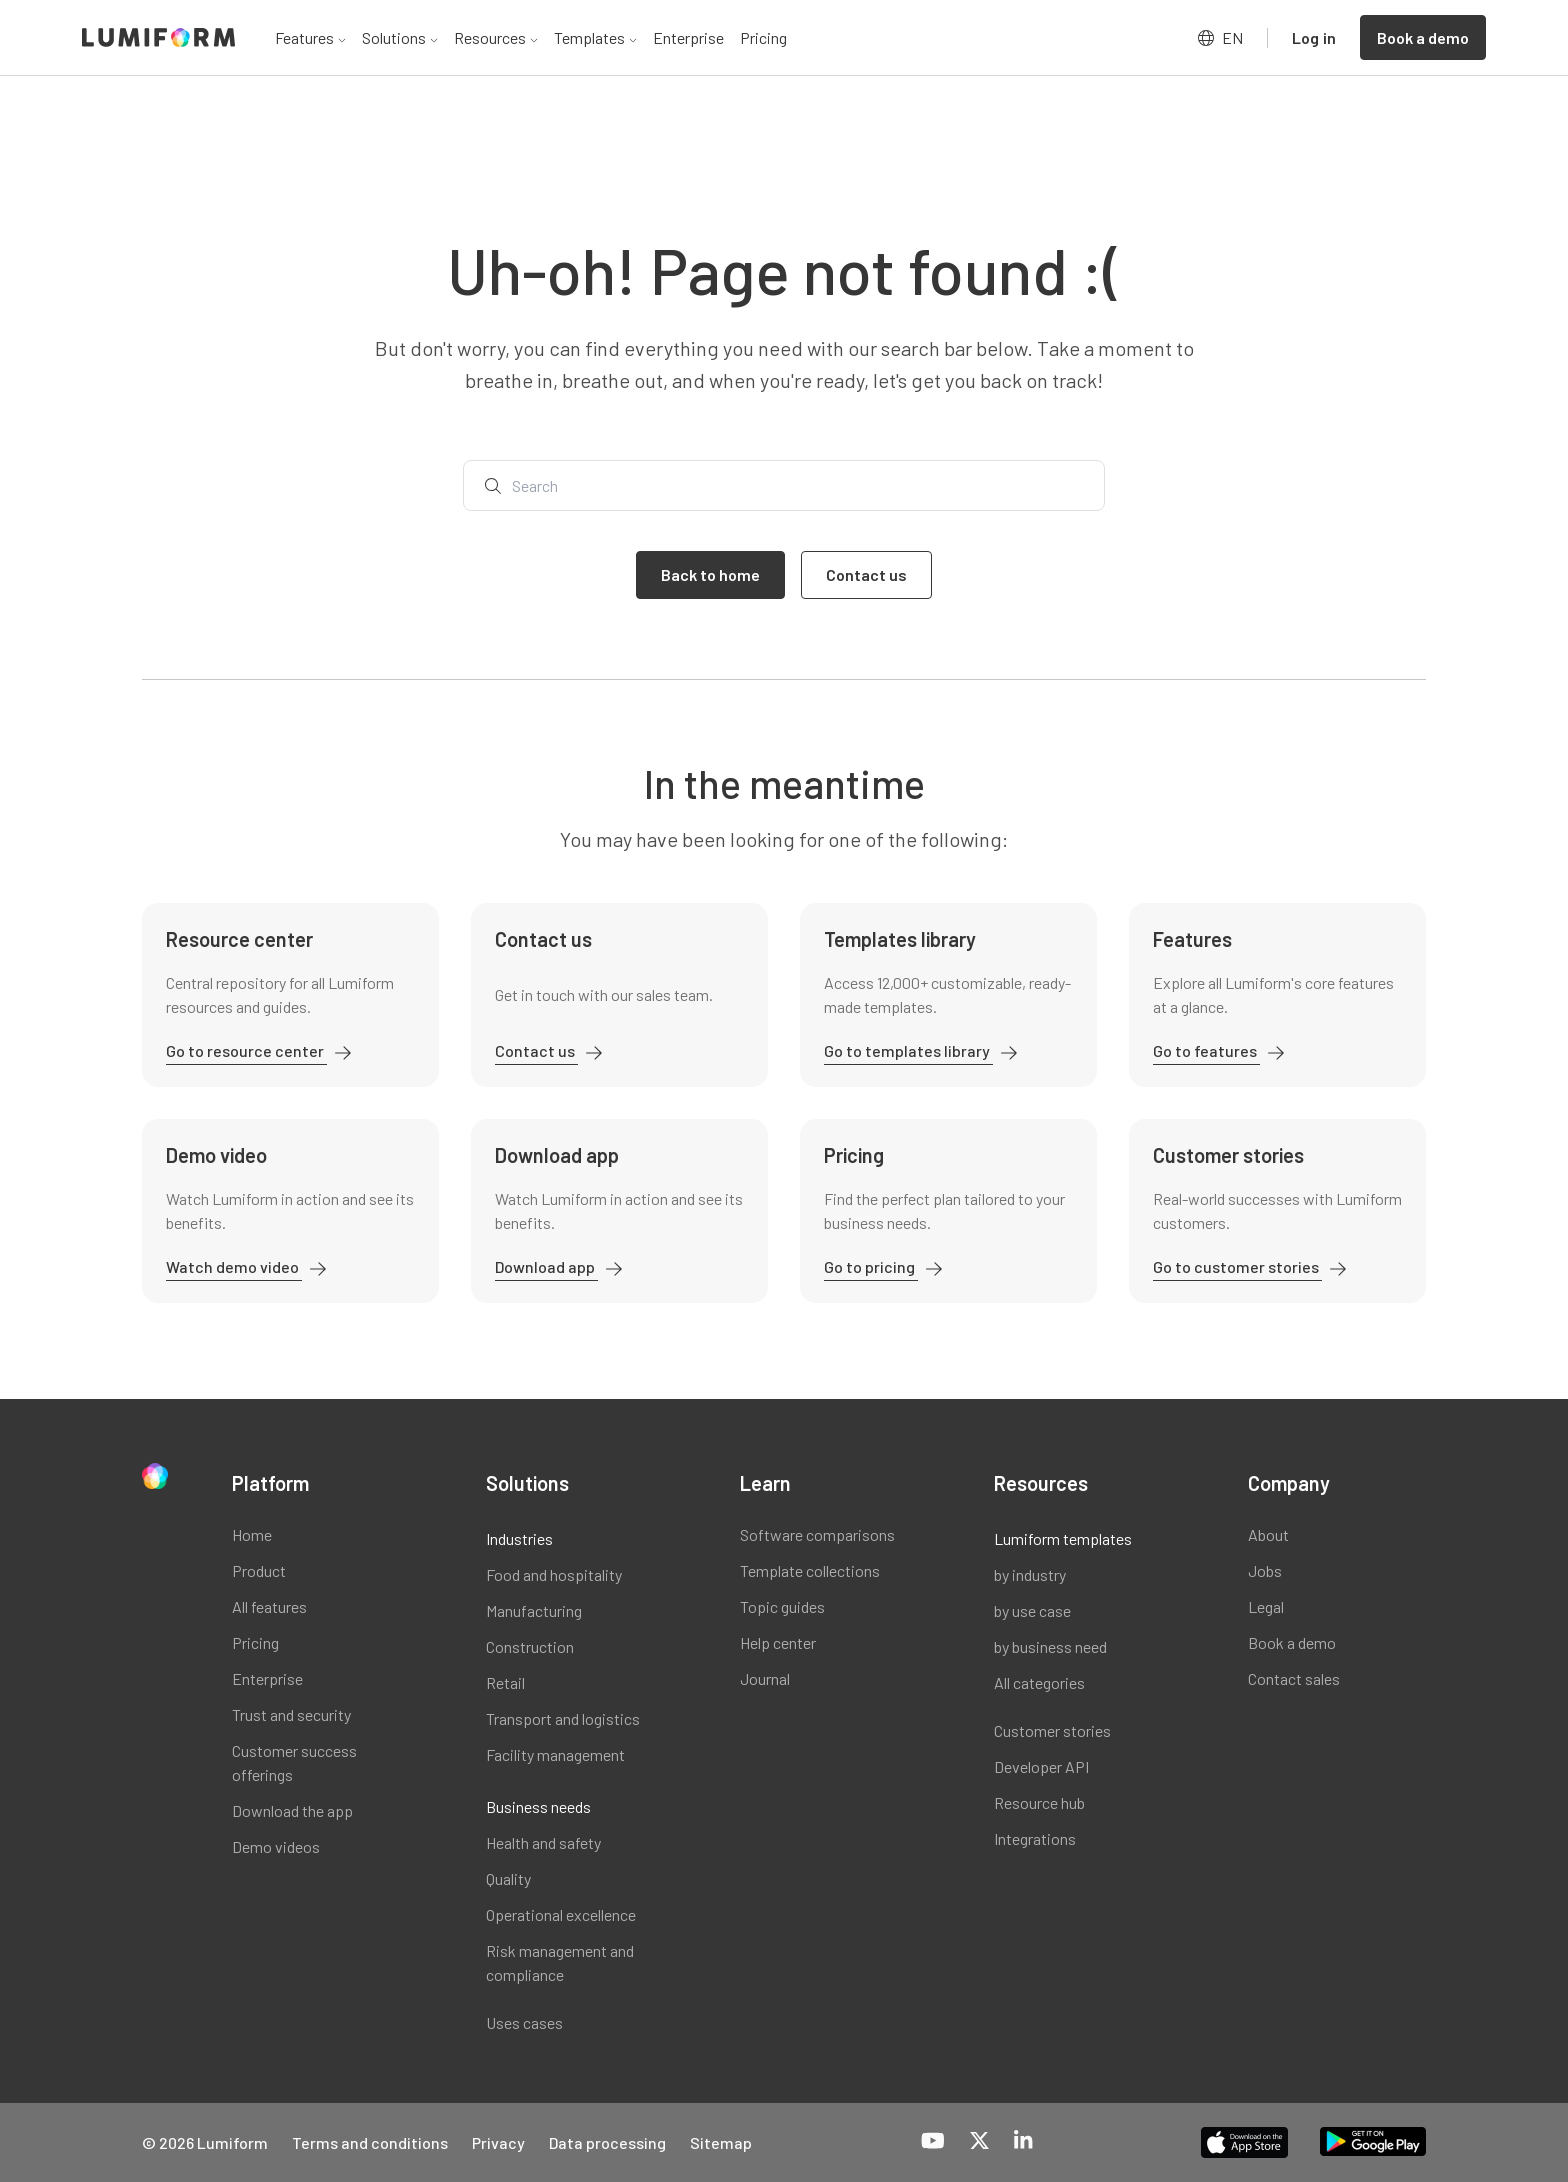  I want to click on Customer success offerings, so click(294, 1762).